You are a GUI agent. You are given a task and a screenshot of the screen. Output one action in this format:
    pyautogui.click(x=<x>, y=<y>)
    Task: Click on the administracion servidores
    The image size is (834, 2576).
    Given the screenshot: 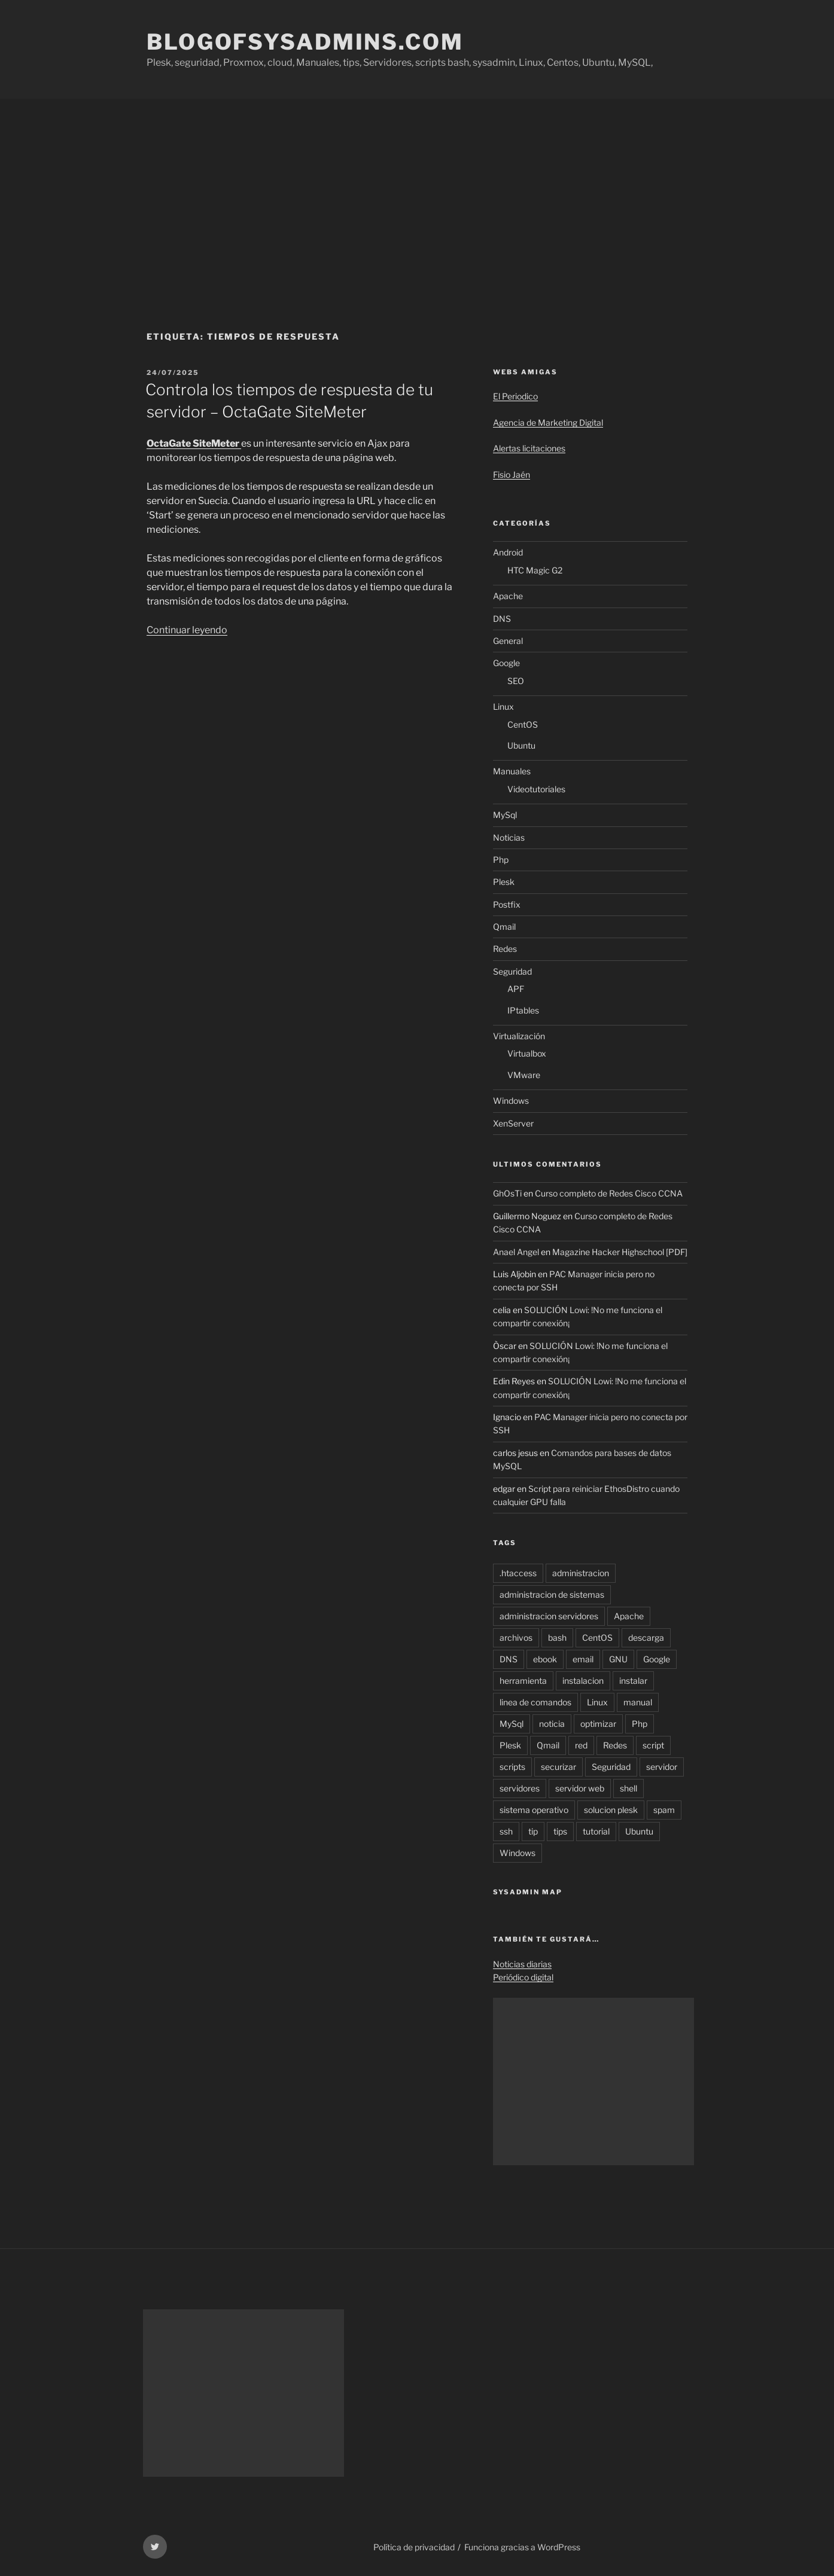 What is the action you would take?
    pyautogui.click(x=549, y=1616)
    